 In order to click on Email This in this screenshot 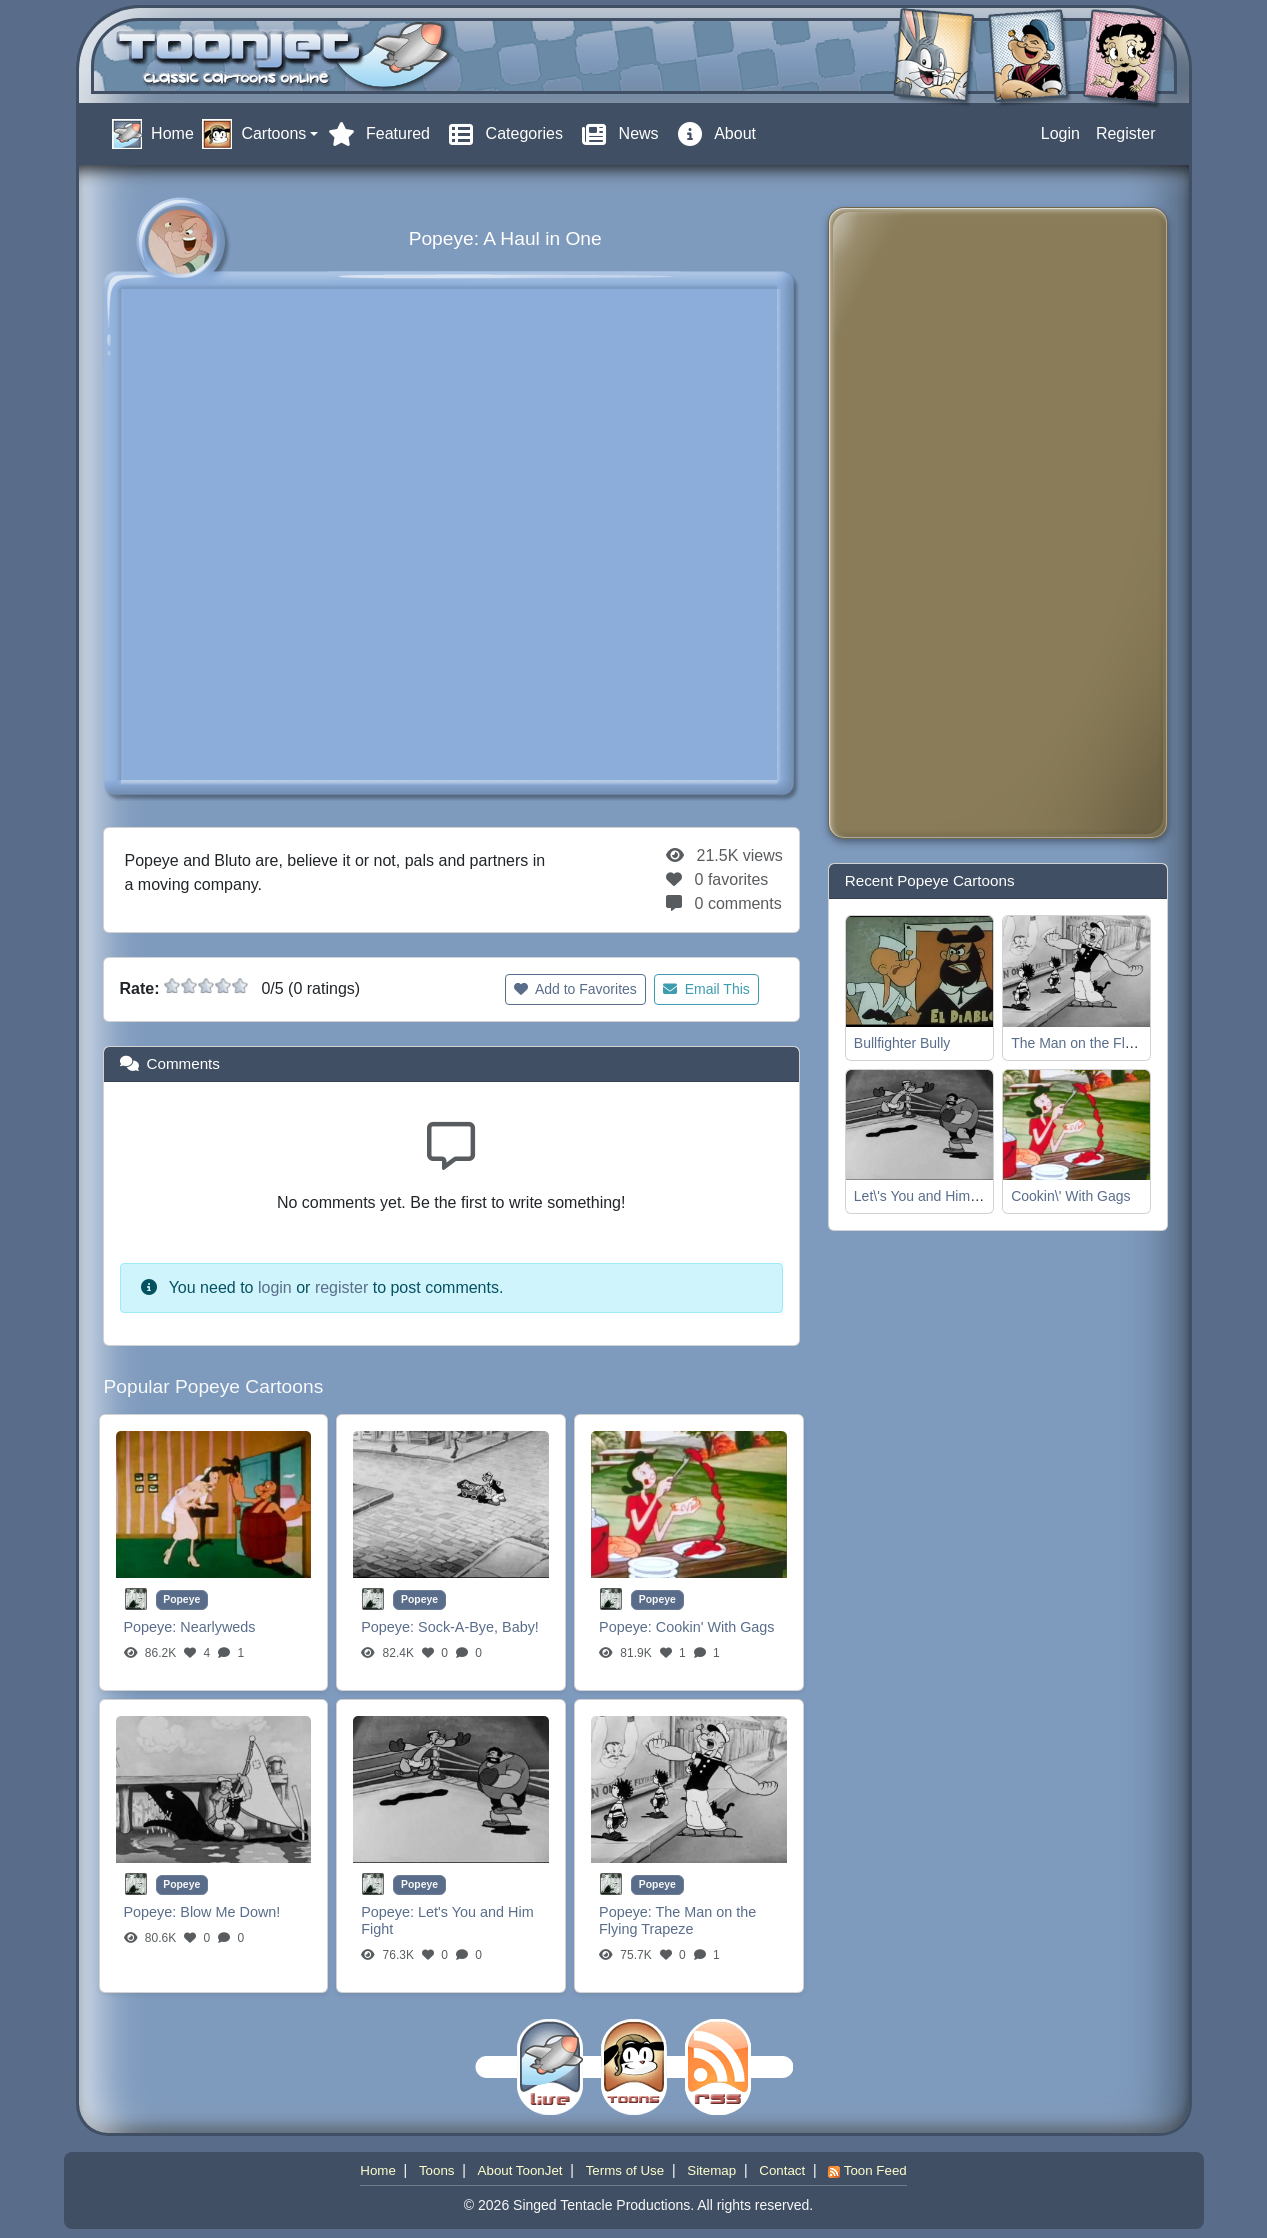, I will do `click(706, 989)`.